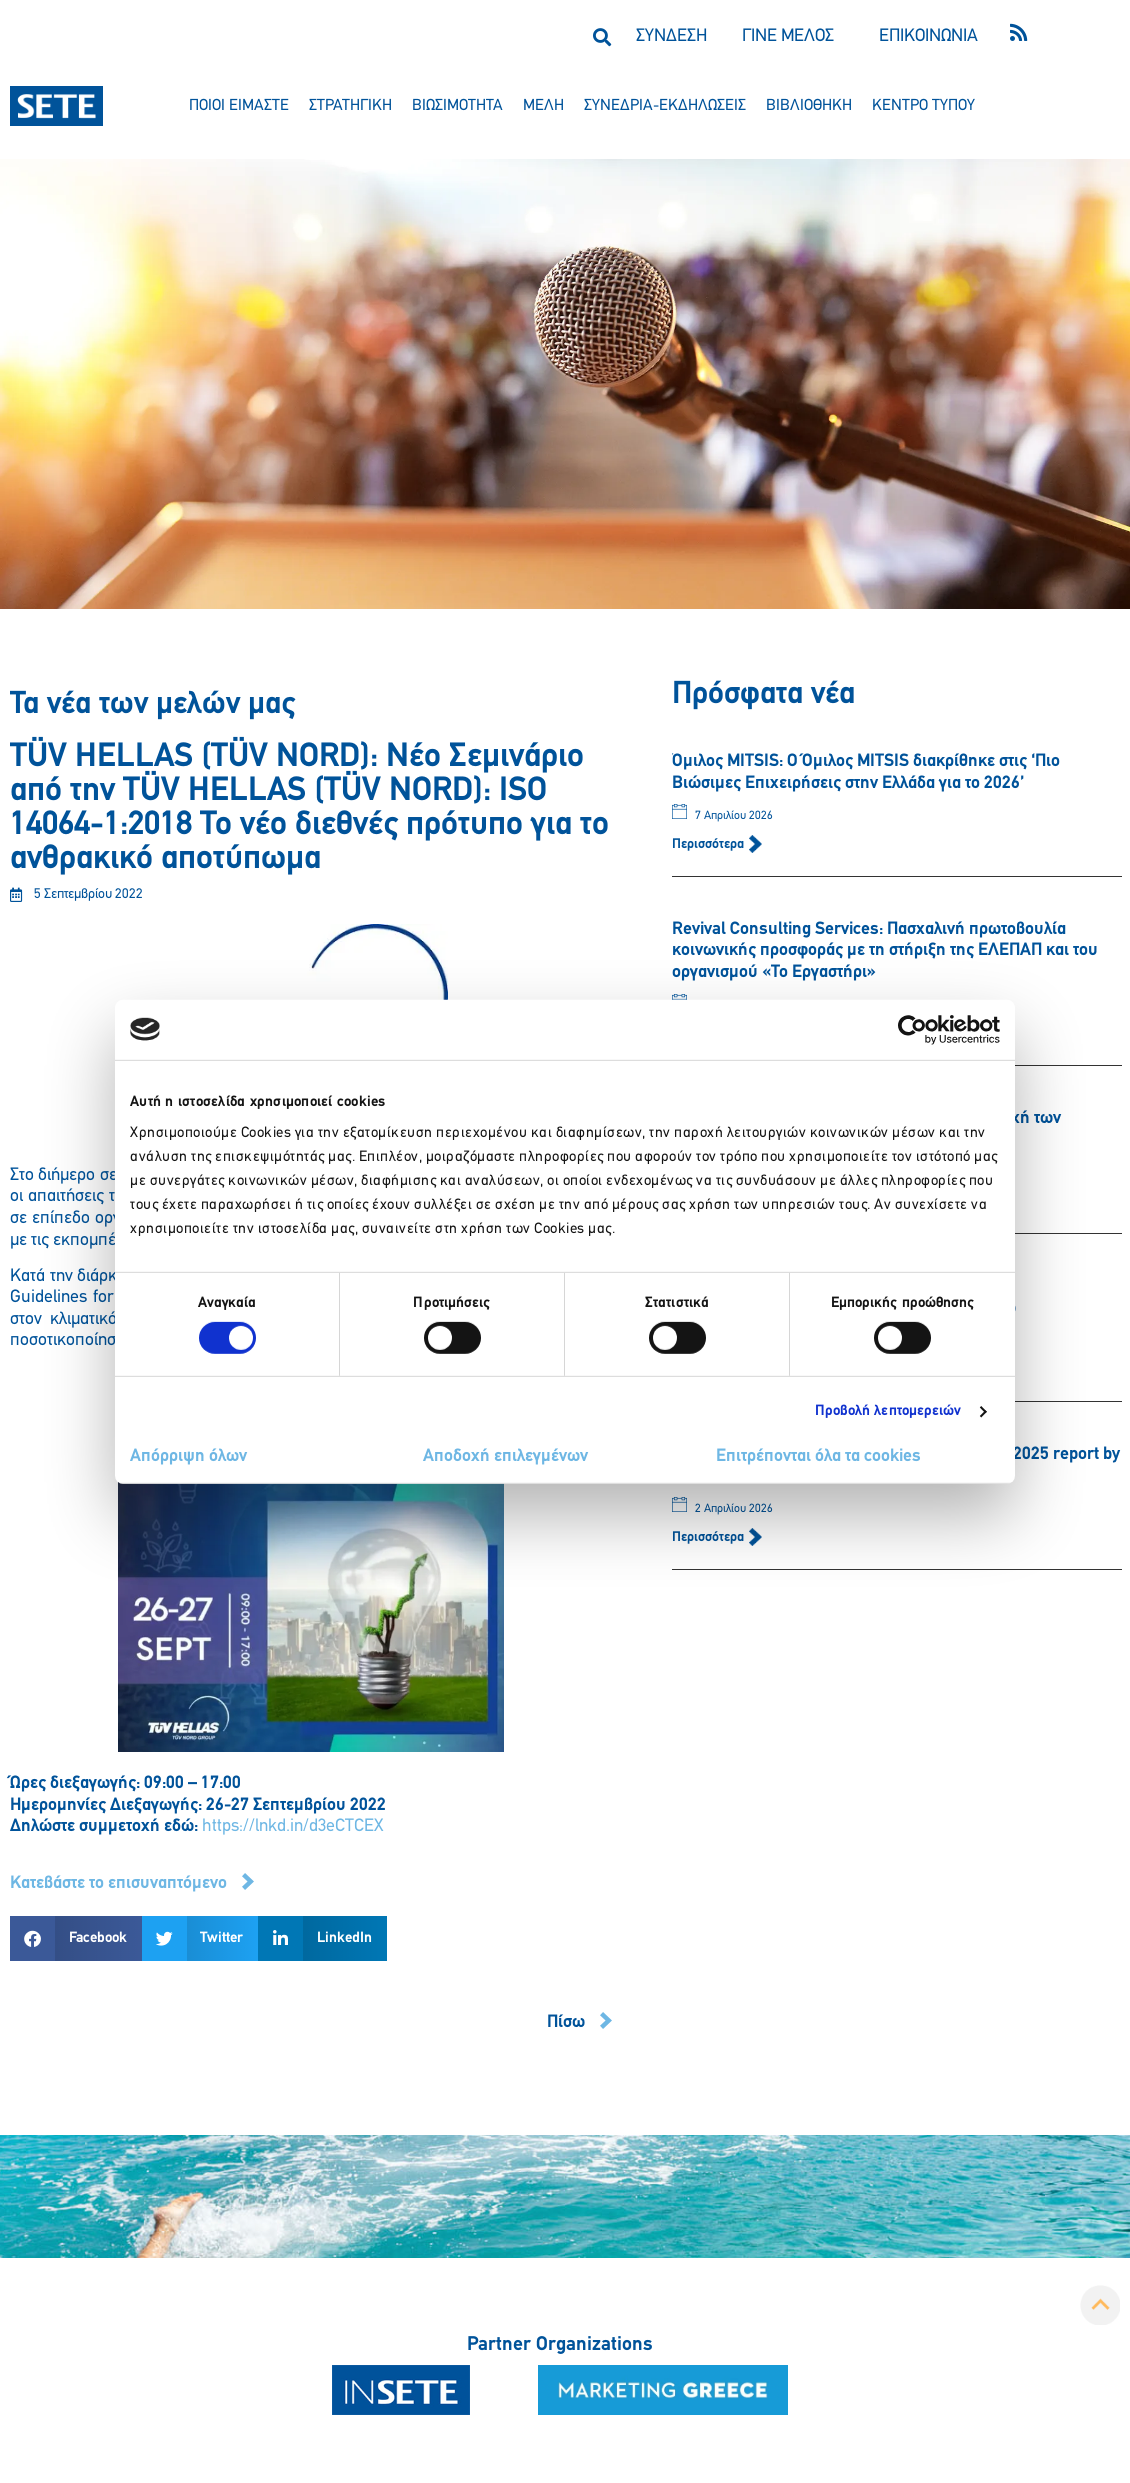 This screenshot has width=1130, height=2483. I want to click on Αποδοχή επιλεγμένων, so click(505, 1456).